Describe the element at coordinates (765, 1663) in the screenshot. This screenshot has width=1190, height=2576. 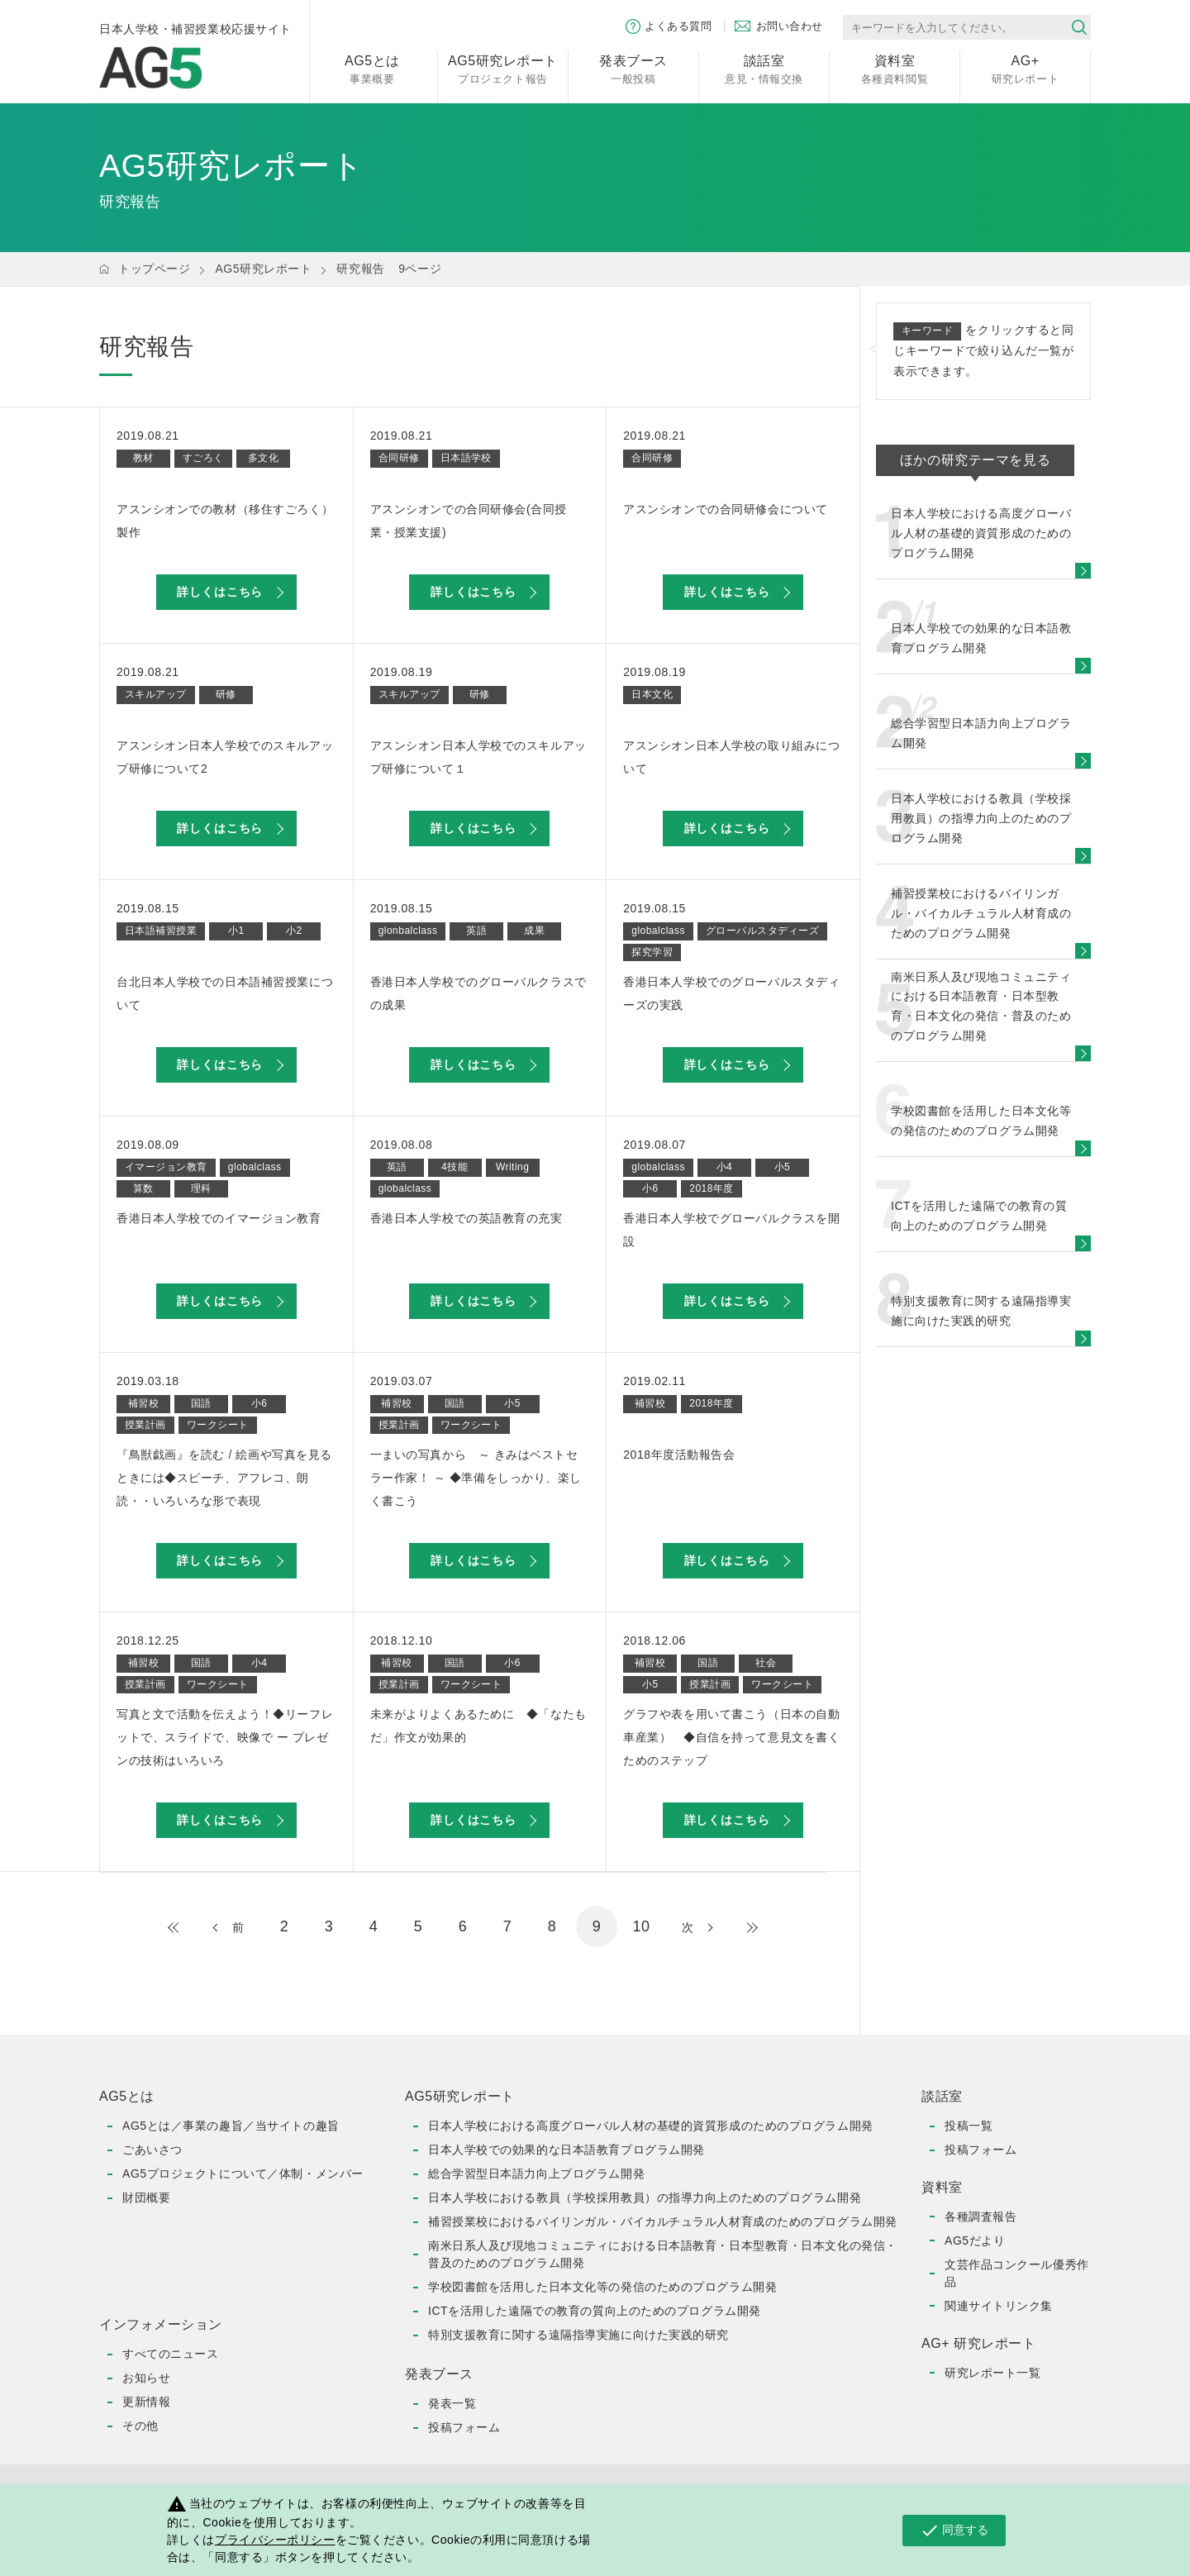
I see `社会` at that location.